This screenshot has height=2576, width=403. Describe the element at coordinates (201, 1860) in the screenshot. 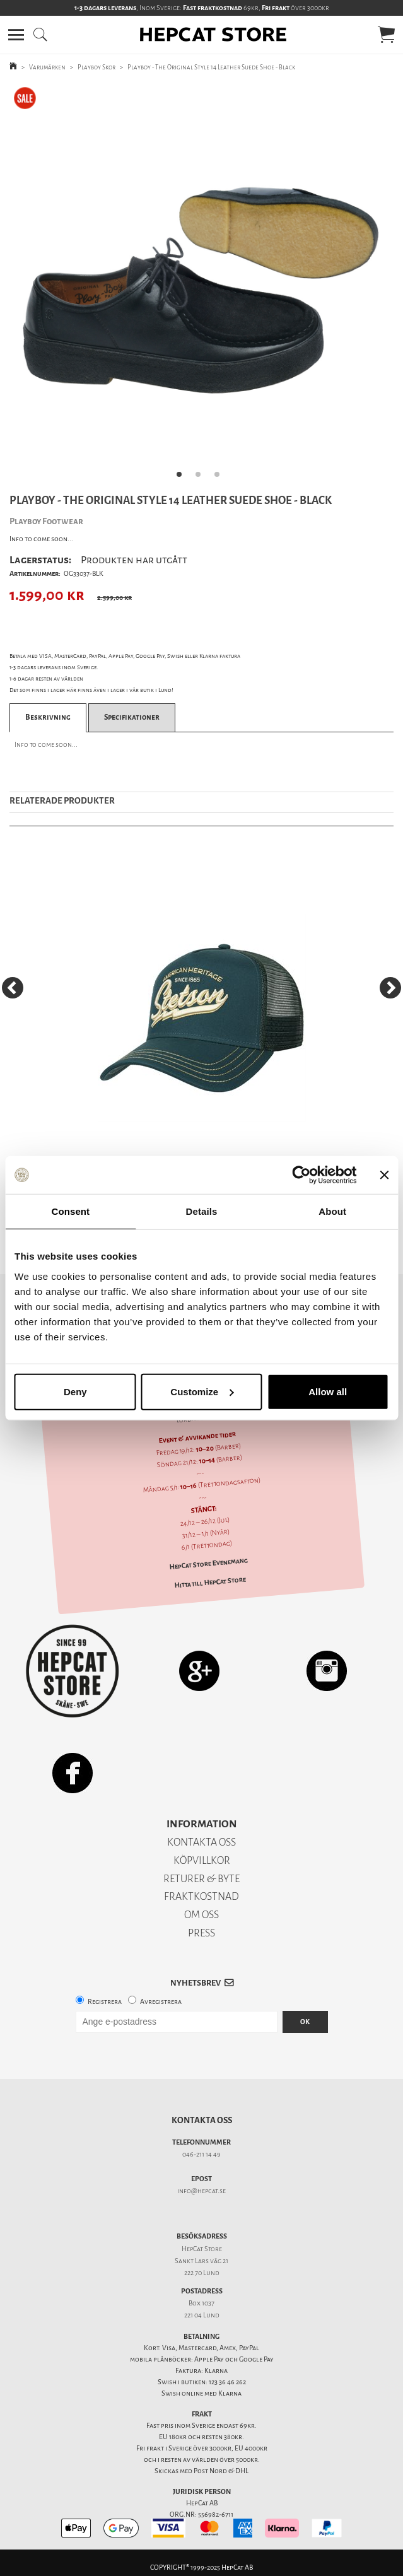

I see `KÖPVILLKOR` at that location.